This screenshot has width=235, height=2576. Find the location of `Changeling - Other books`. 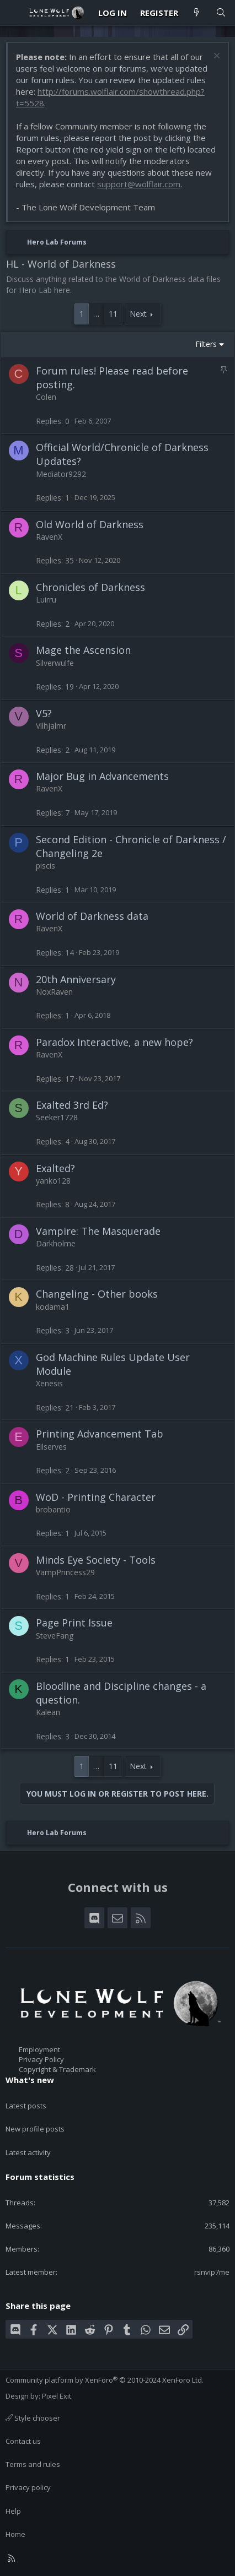

Changeling - Other books is located at coordinates (97, 1293).